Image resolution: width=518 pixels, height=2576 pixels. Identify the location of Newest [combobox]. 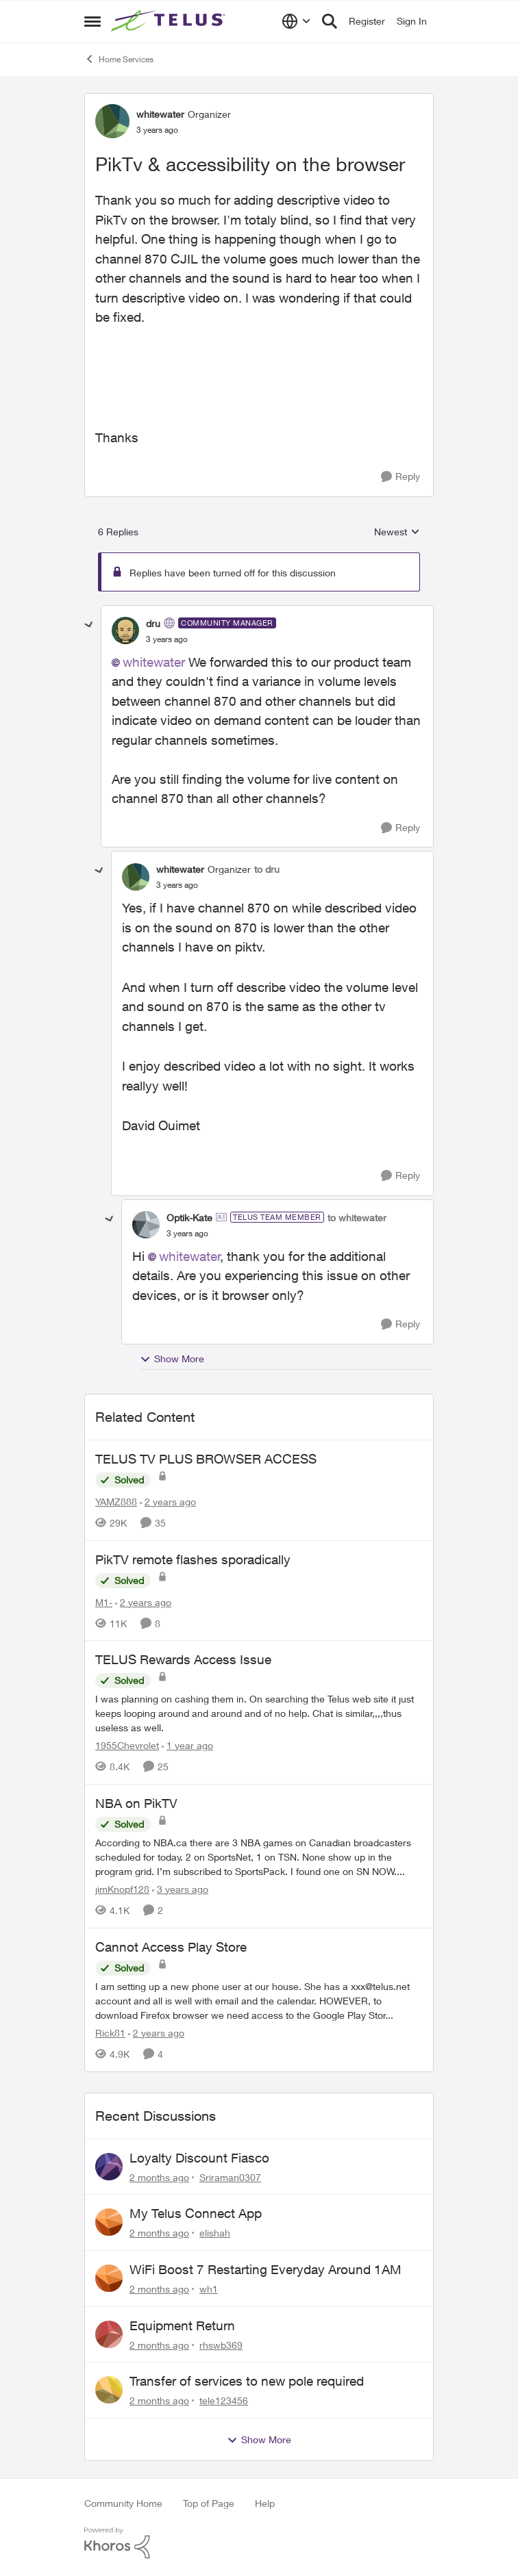
(397, 532).